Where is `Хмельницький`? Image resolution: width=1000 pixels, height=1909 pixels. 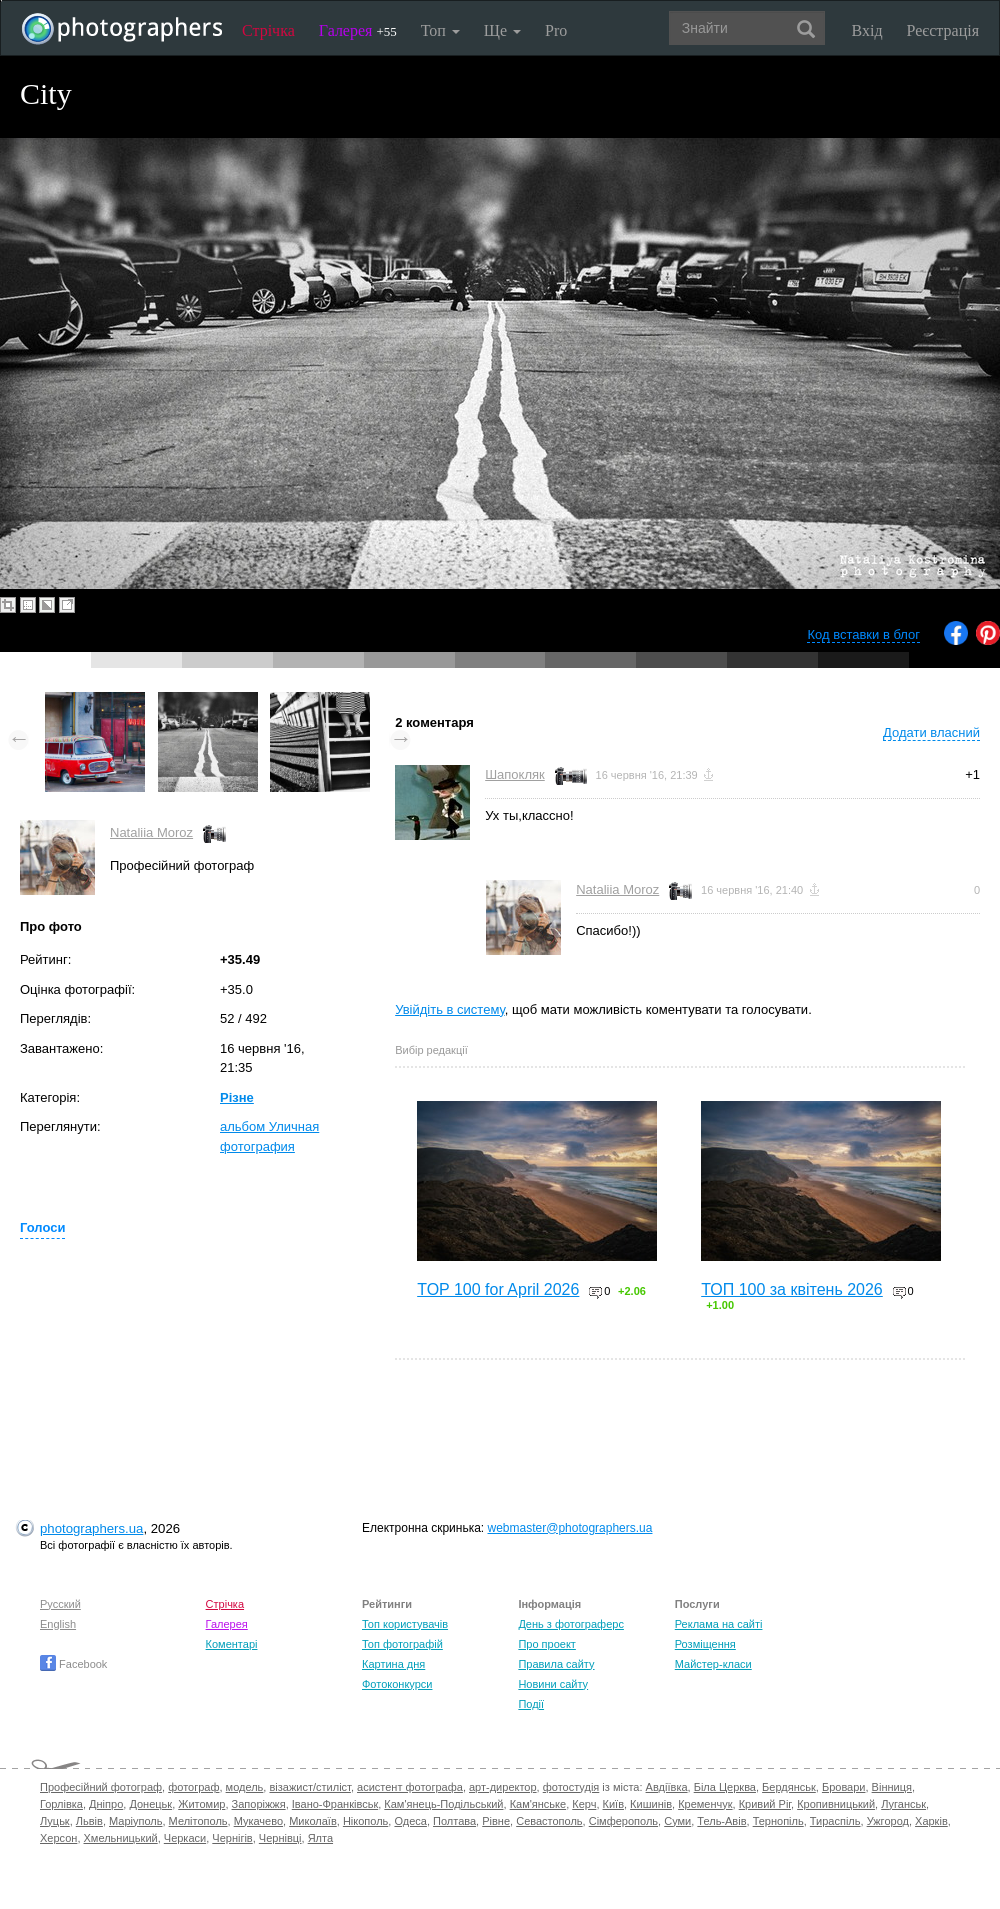
Хмельницький is located at coordinates (121, 1838).